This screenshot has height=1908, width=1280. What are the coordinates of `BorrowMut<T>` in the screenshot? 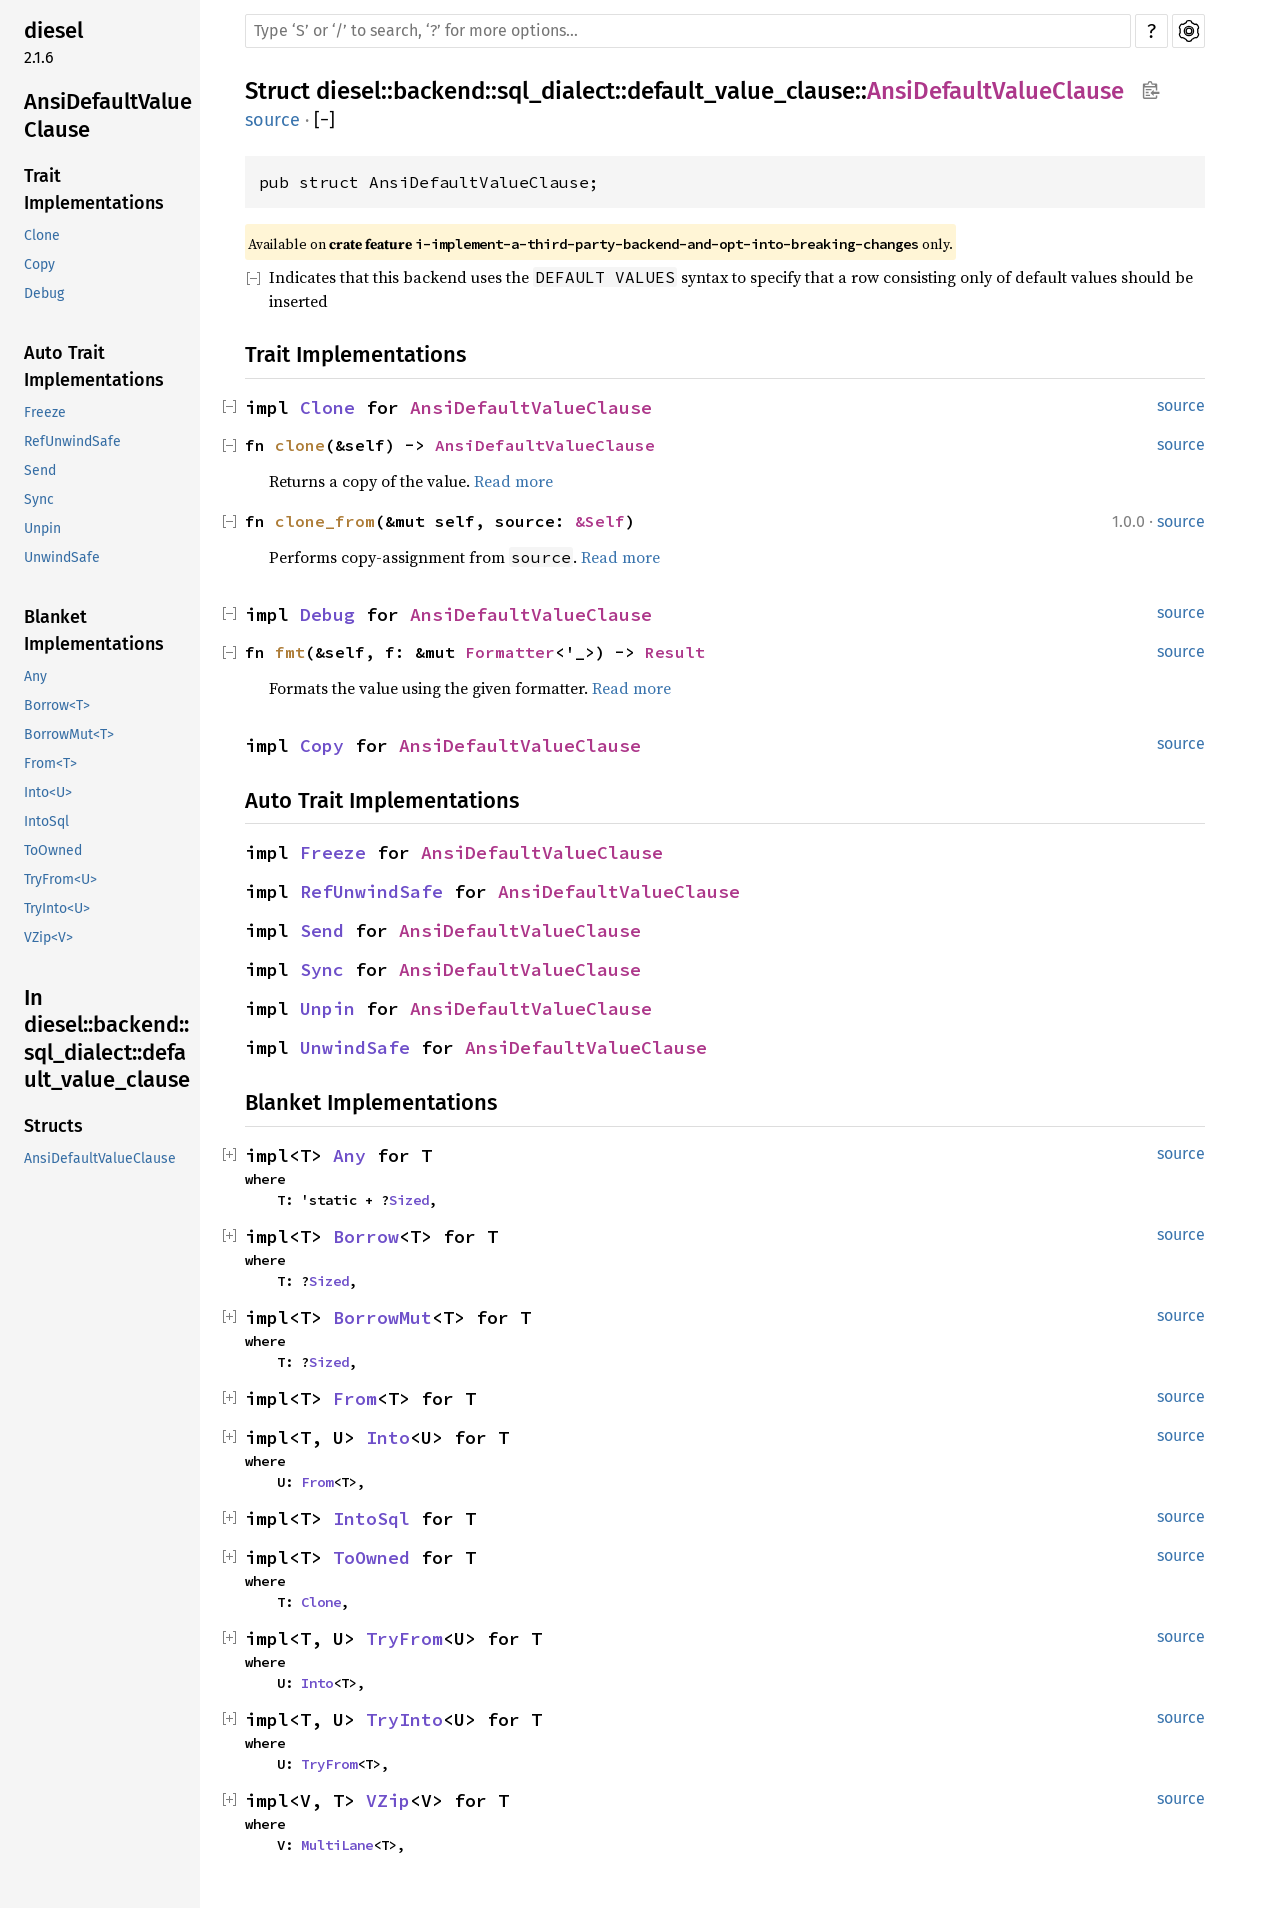 It's located at (69, 734).